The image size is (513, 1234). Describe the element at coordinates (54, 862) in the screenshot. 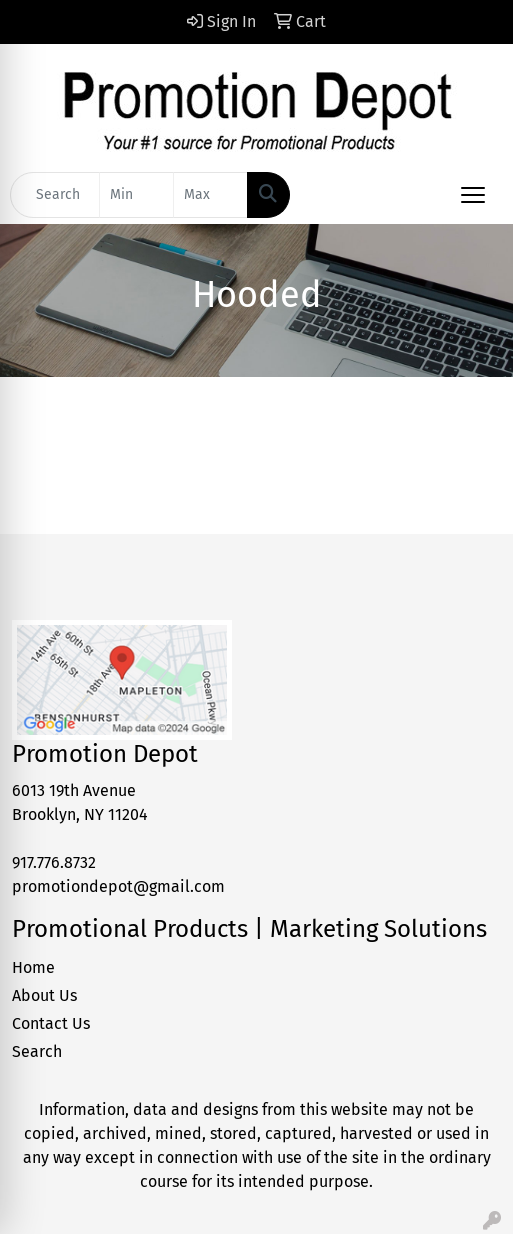

I see `917.776.8732` at that location.